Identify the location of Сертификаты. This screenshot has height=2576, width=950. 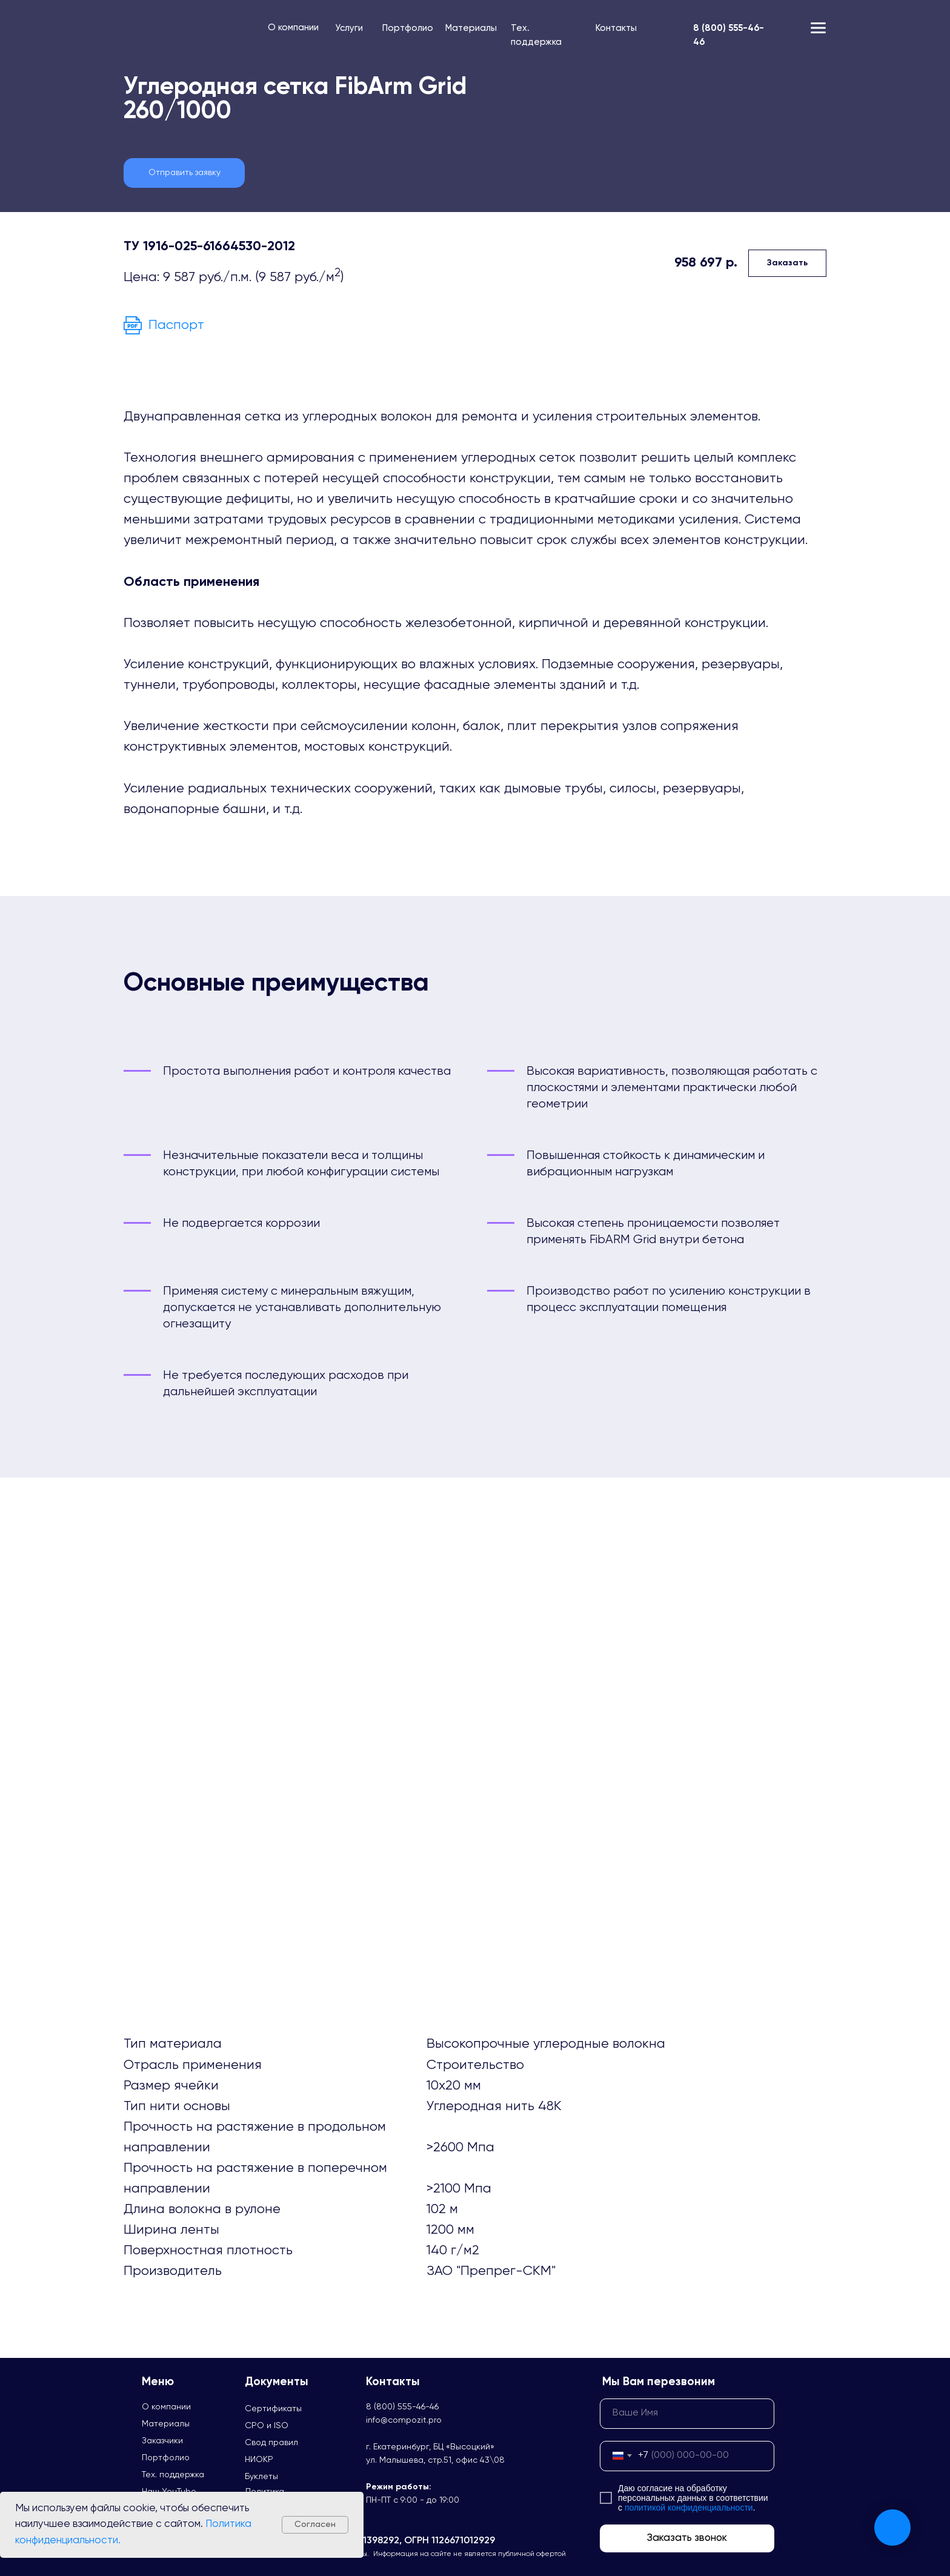
(273, 2409).